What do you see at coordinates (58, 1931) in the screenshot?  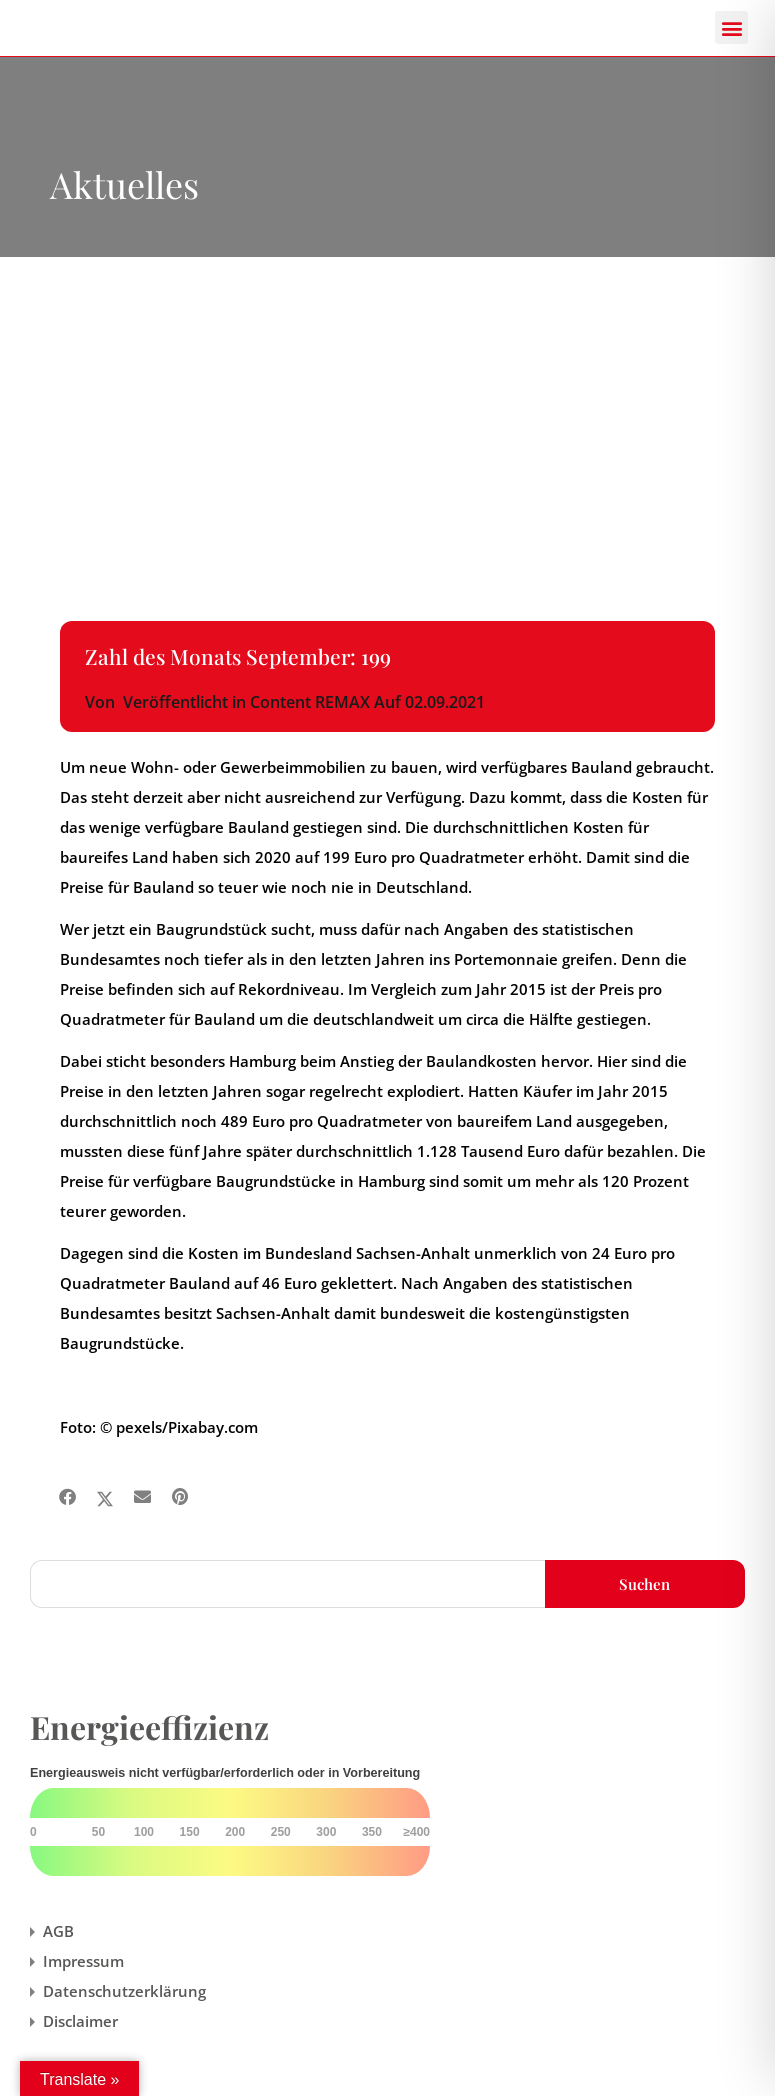 I see `AGB` at bounding box center [58, 1931].